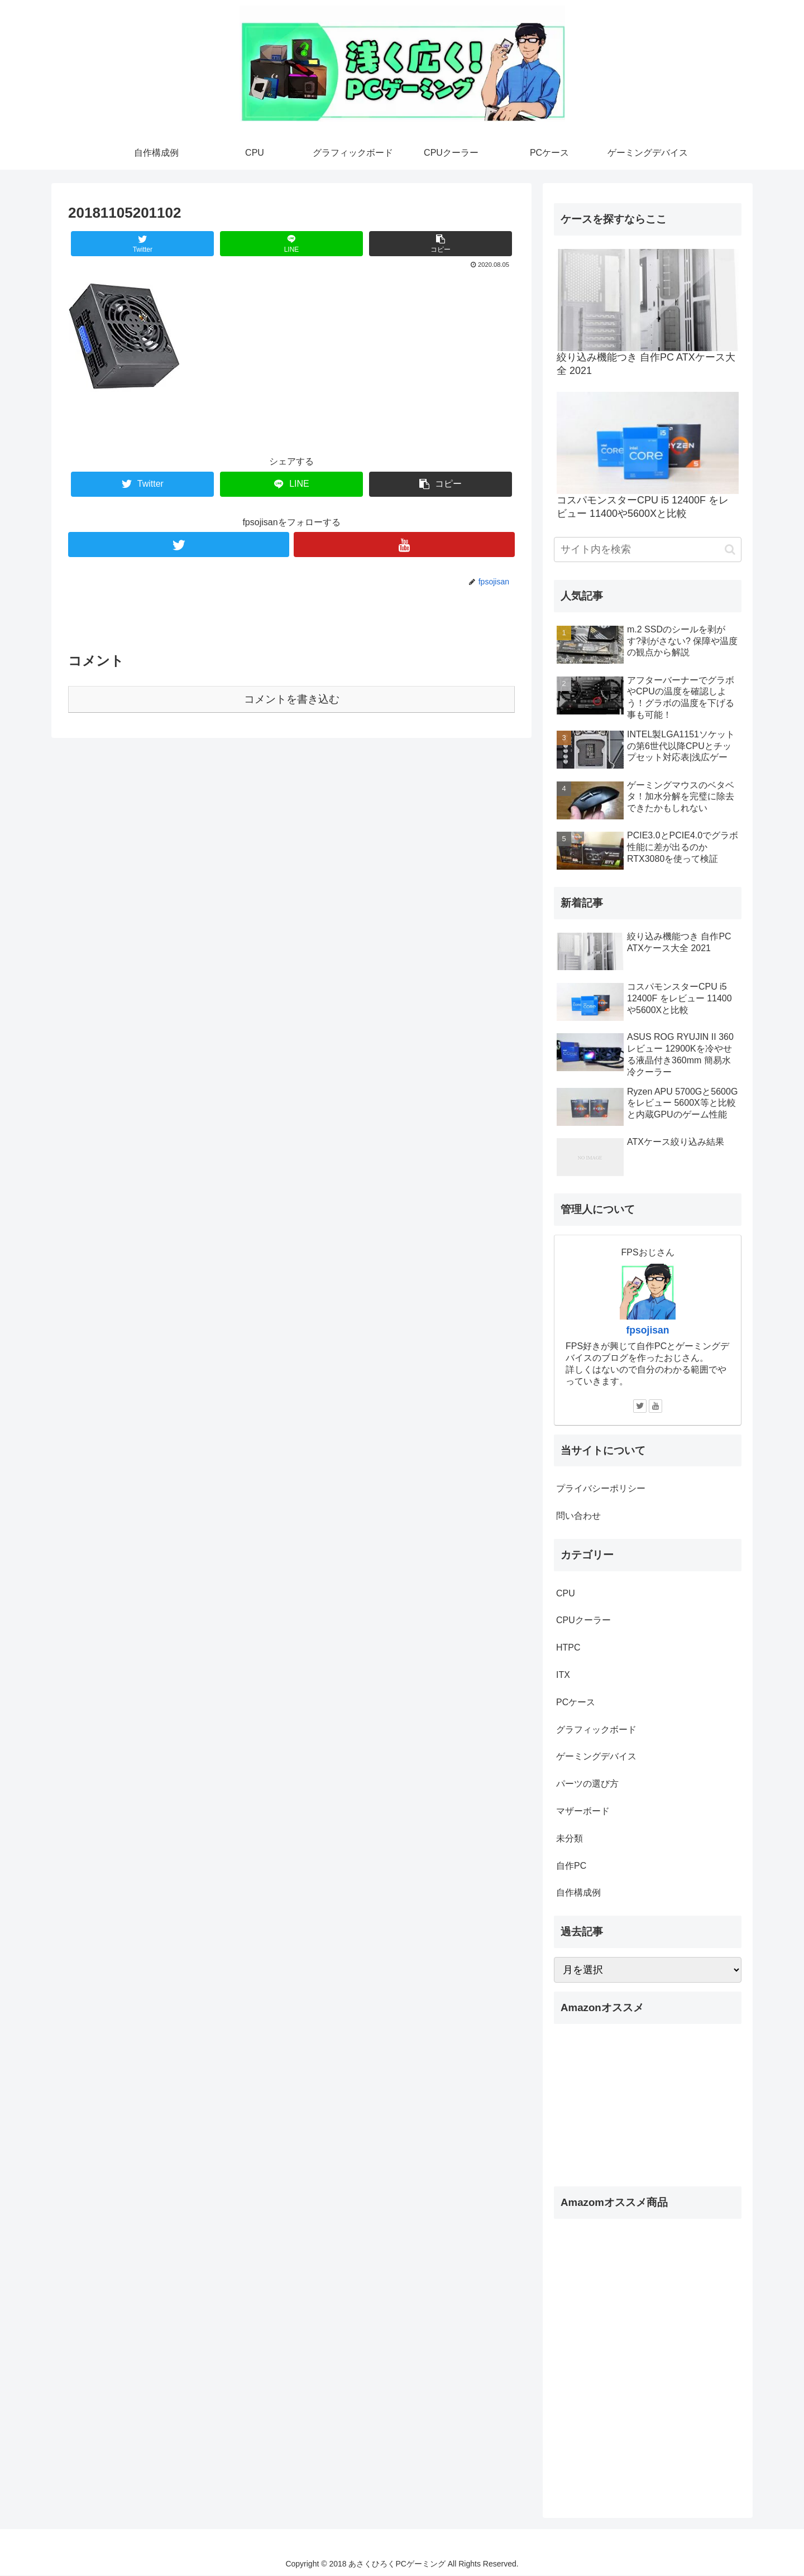  What do you see at coordinates (578, 1515) in the screenshot?
I see `問い合わせ` at bounding box center [578, 1515].